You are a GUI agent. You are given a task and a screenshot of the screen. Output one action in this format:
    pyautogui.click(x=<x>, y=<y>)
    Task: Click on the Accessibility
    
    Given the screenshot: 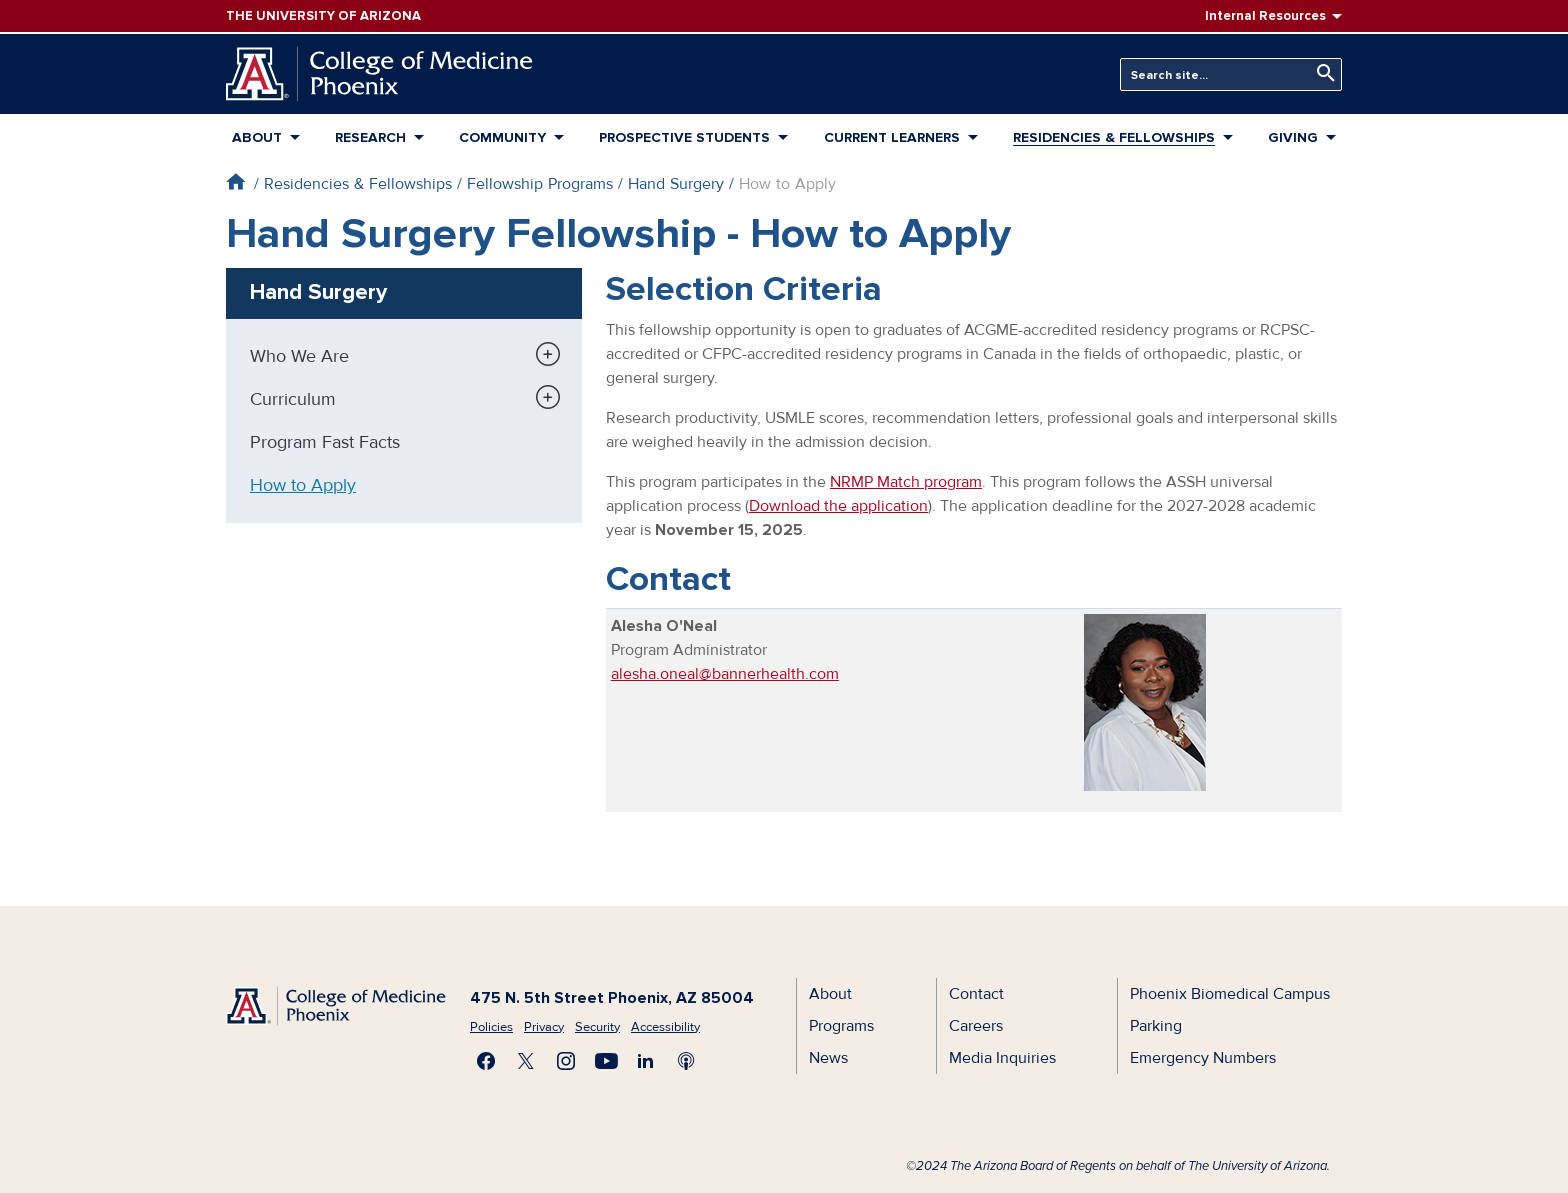 What is the action you would take?
    pyautogui.click(x=665, y=1027)
    